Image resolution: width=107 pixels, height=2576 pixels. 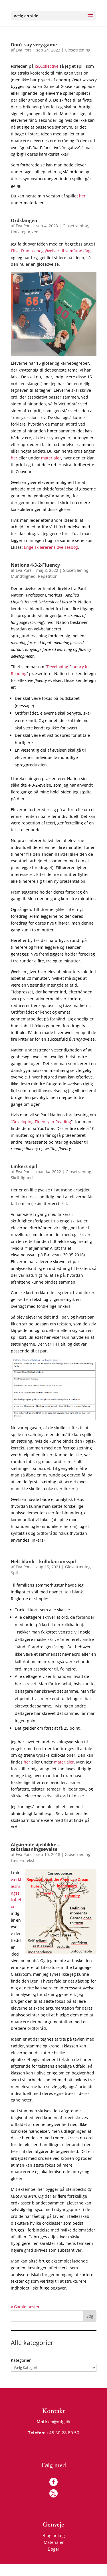 I want to click on Repetition, so click(x=48, y=576).